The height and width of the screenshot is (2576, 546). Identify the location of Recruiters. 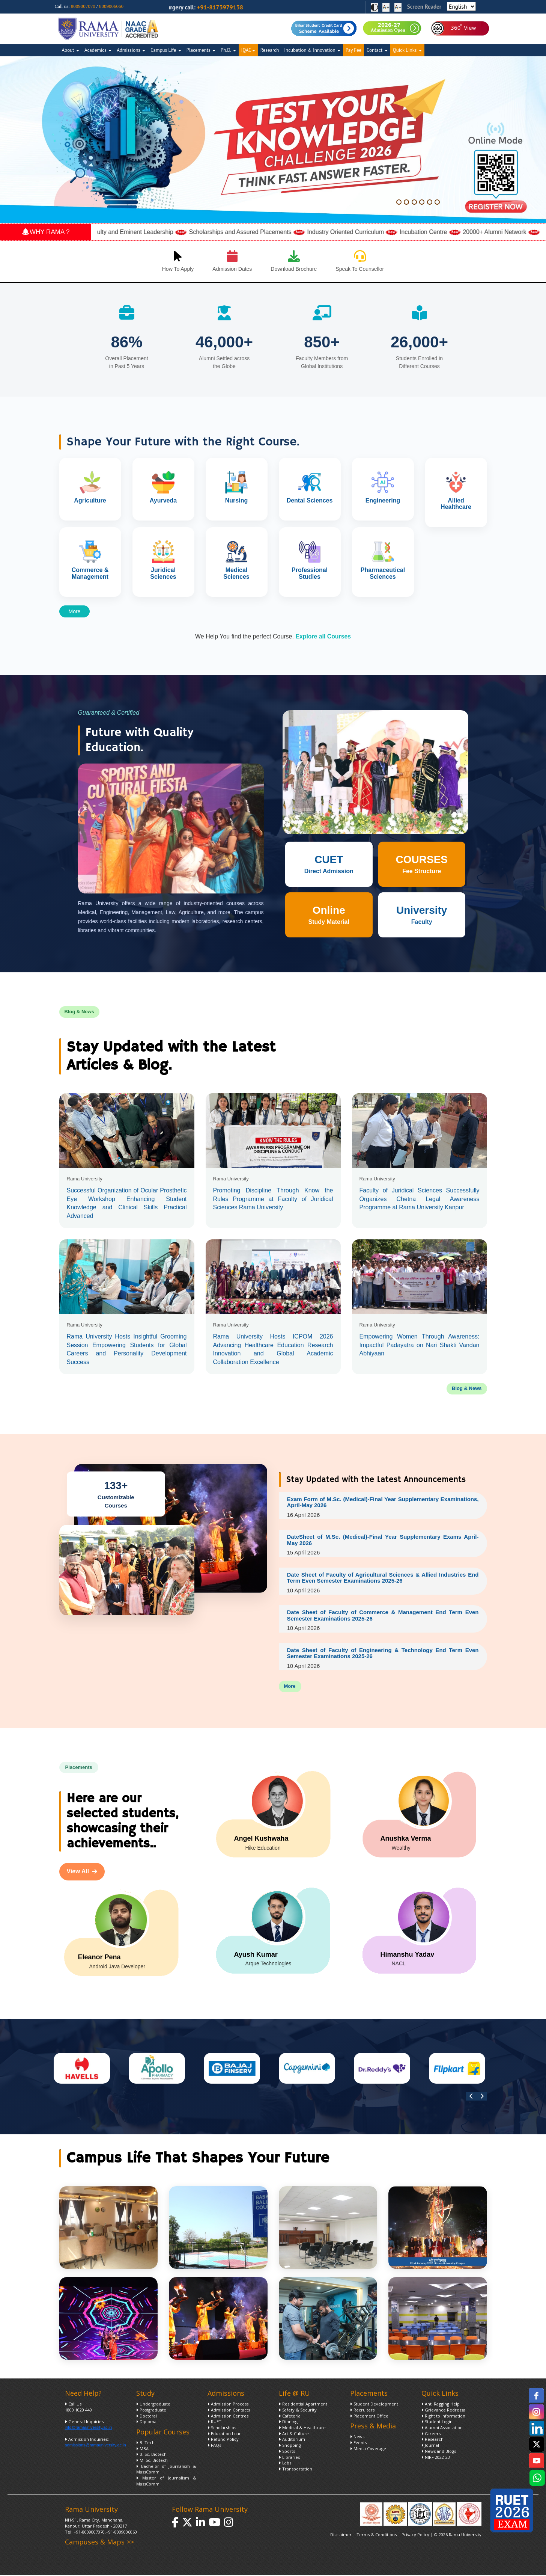
(362, 2412).